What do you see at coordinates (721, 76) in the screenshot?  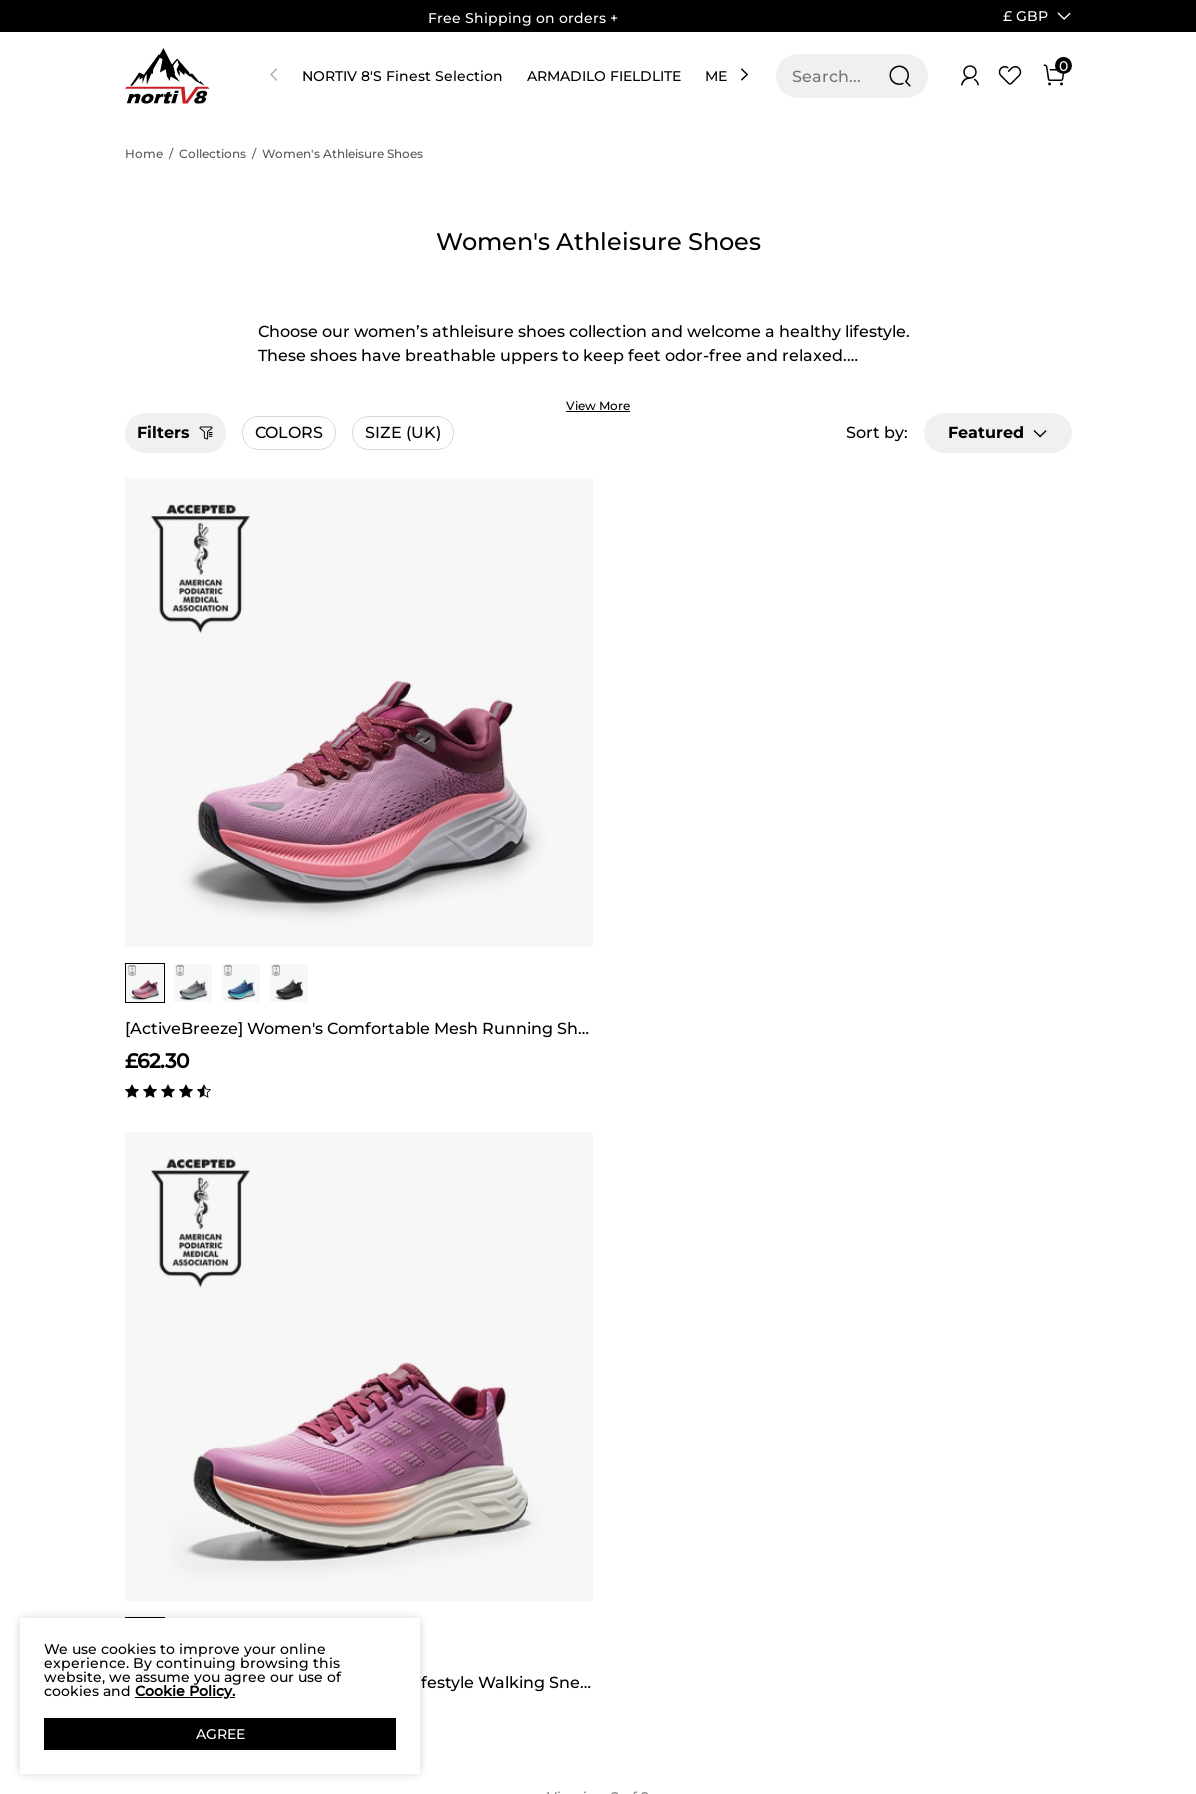 I see `MEN` at bounding box center [721, 76].